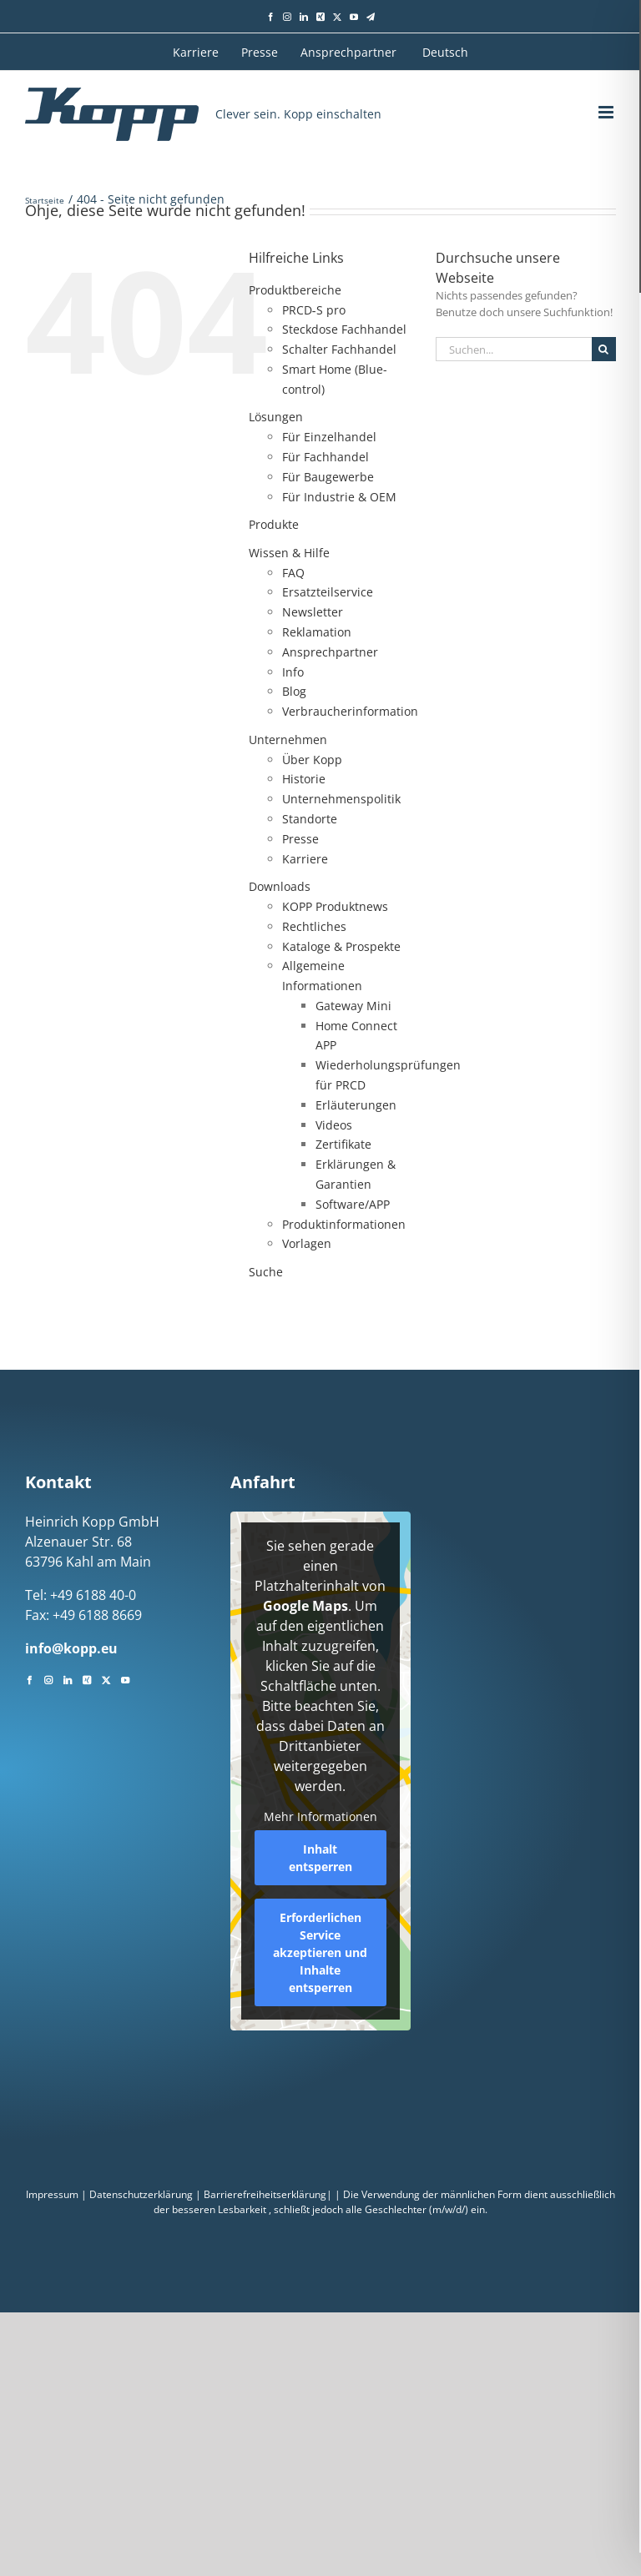  What do you see at coordinates (355, 1105) in the screenshot?
I see `Erläuterungen` at bounding box center [355, 1105].